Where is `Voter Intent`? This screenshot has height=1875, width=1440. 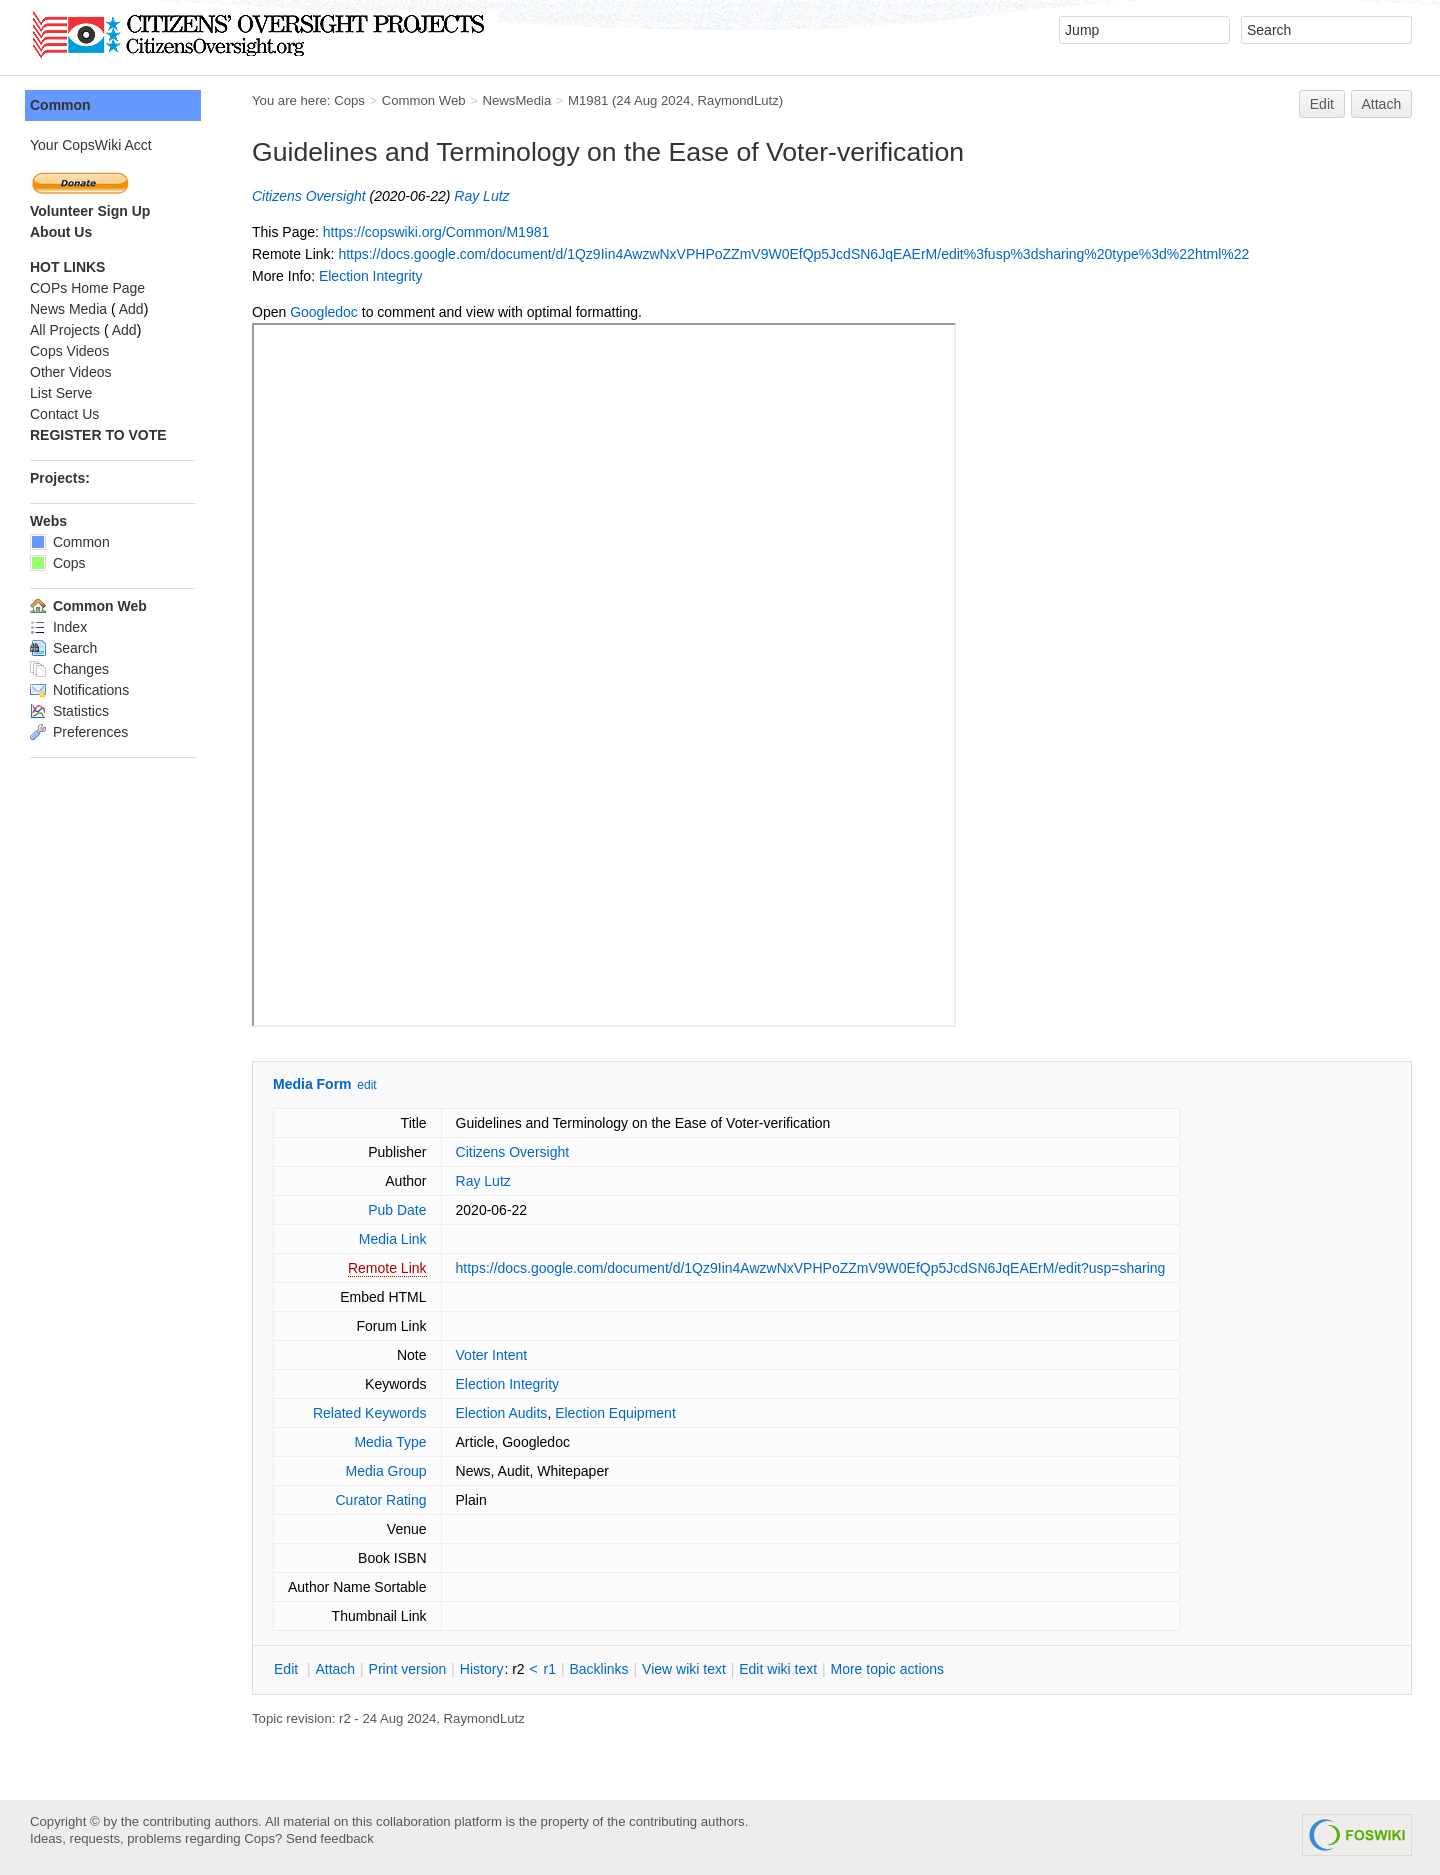
Voter Intent is located at coordinates (492, 1355).